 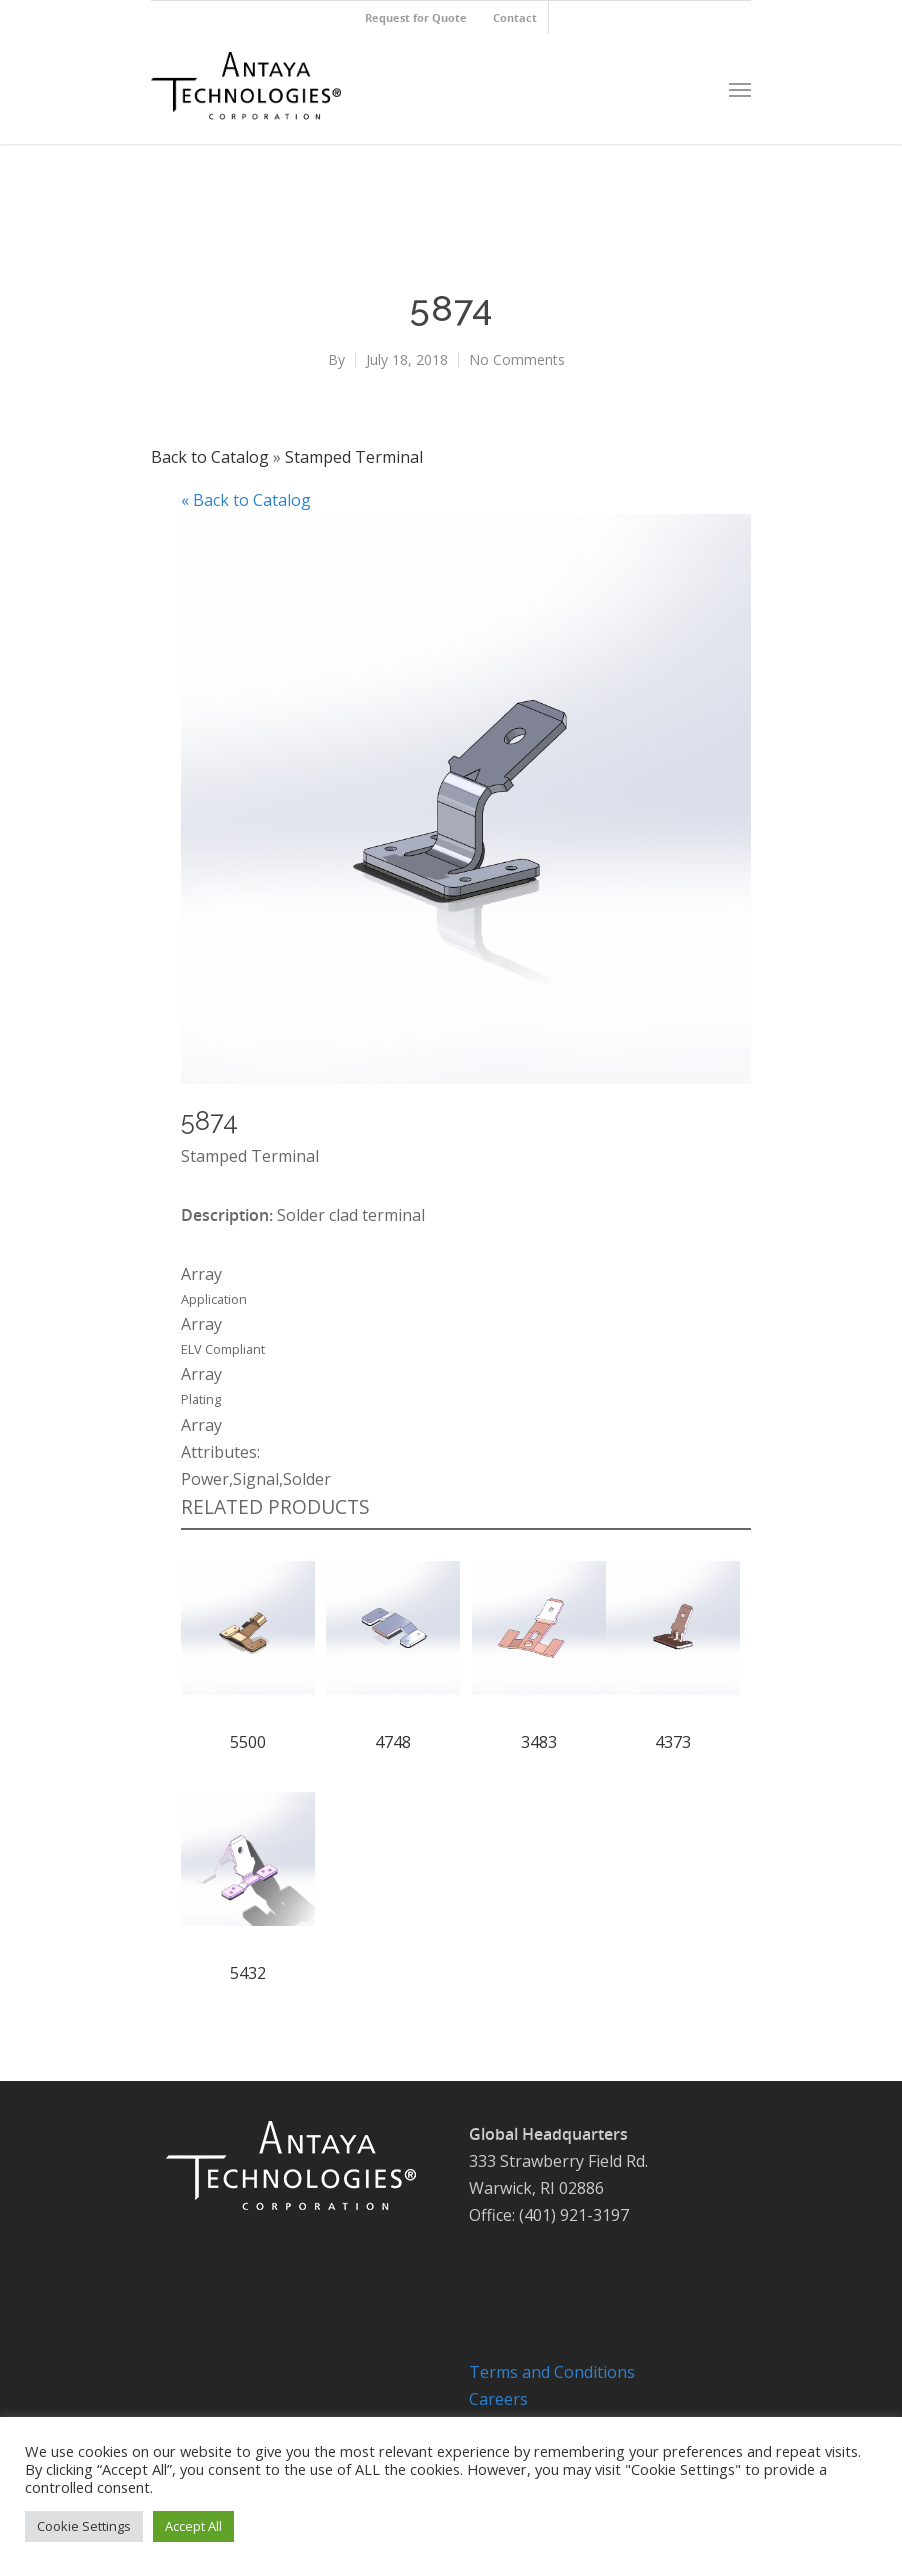 I want to click on Back to Catalog, so click(x=212, y=457).